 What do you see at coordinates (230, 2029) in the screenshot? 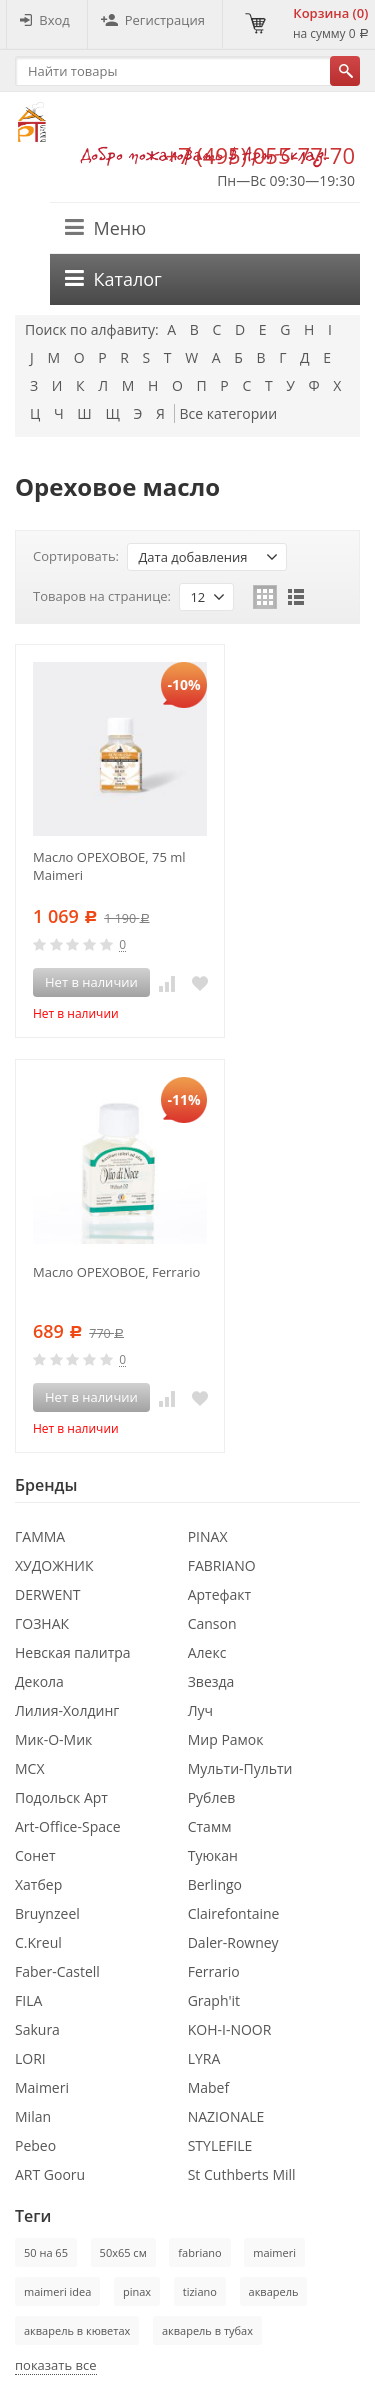
I see `KOH-I-NOOR` at bounding box center [230, 2029].